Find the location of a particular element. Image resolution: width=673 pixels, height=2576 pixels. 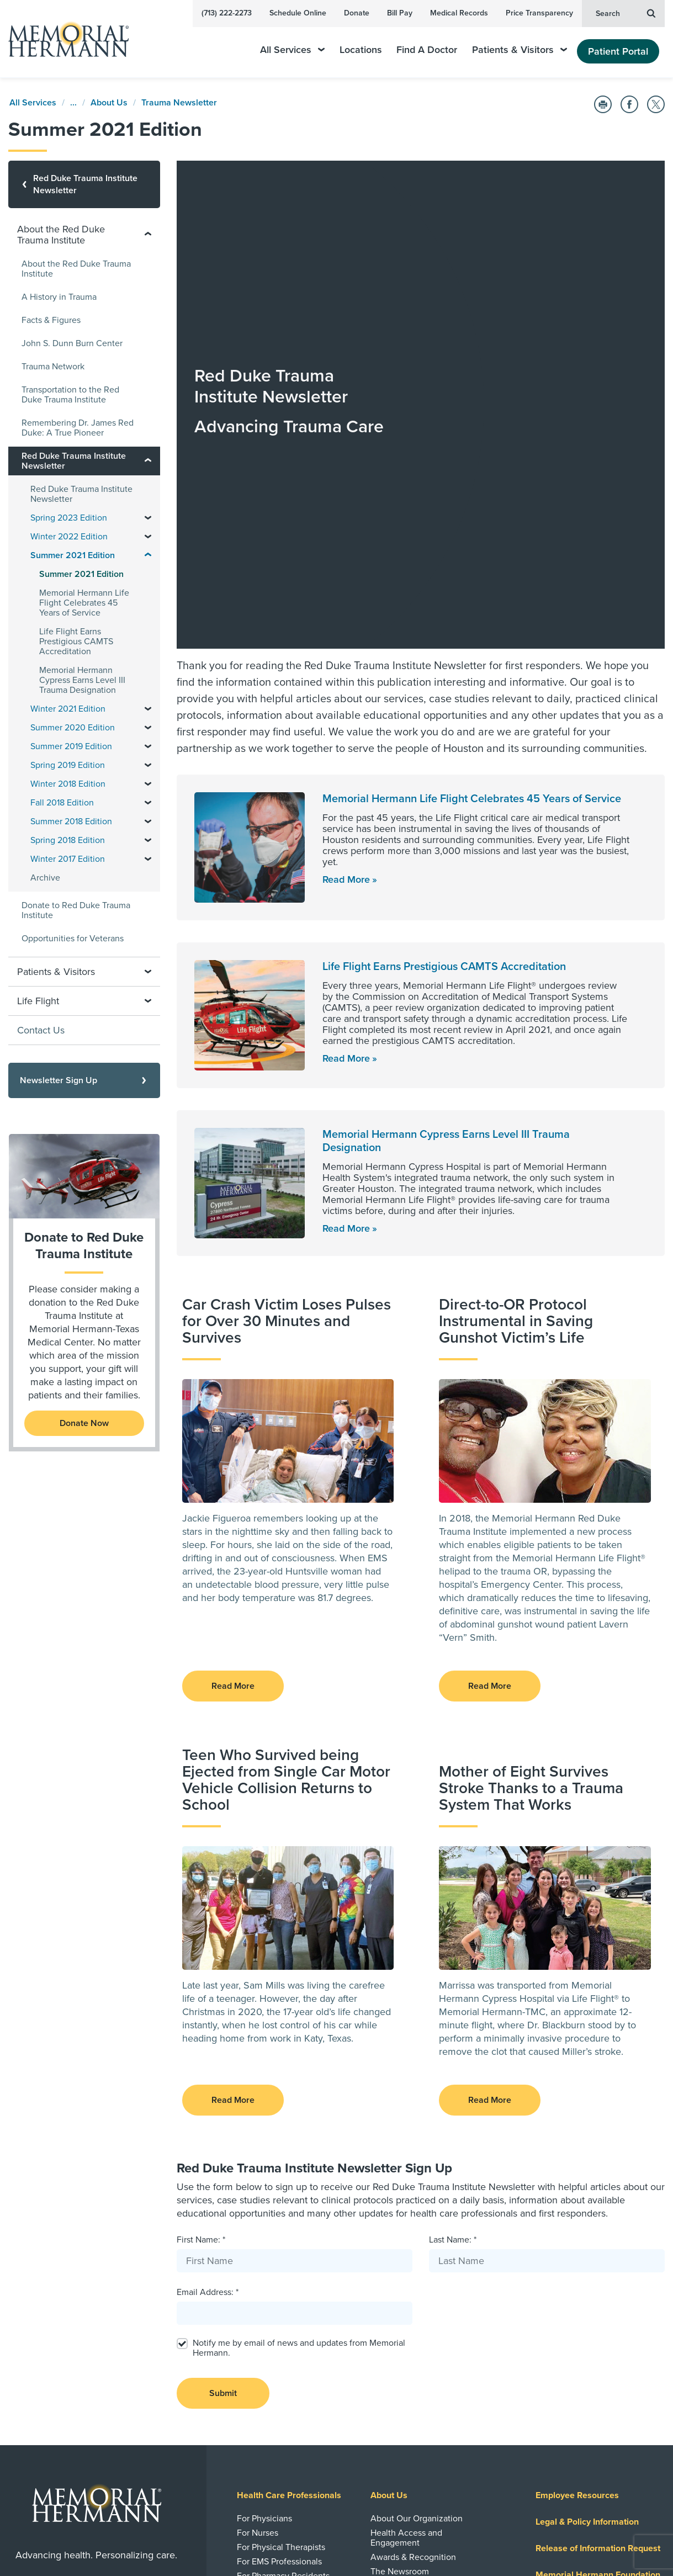

Research Journals is located at coordinates (272, 2386).